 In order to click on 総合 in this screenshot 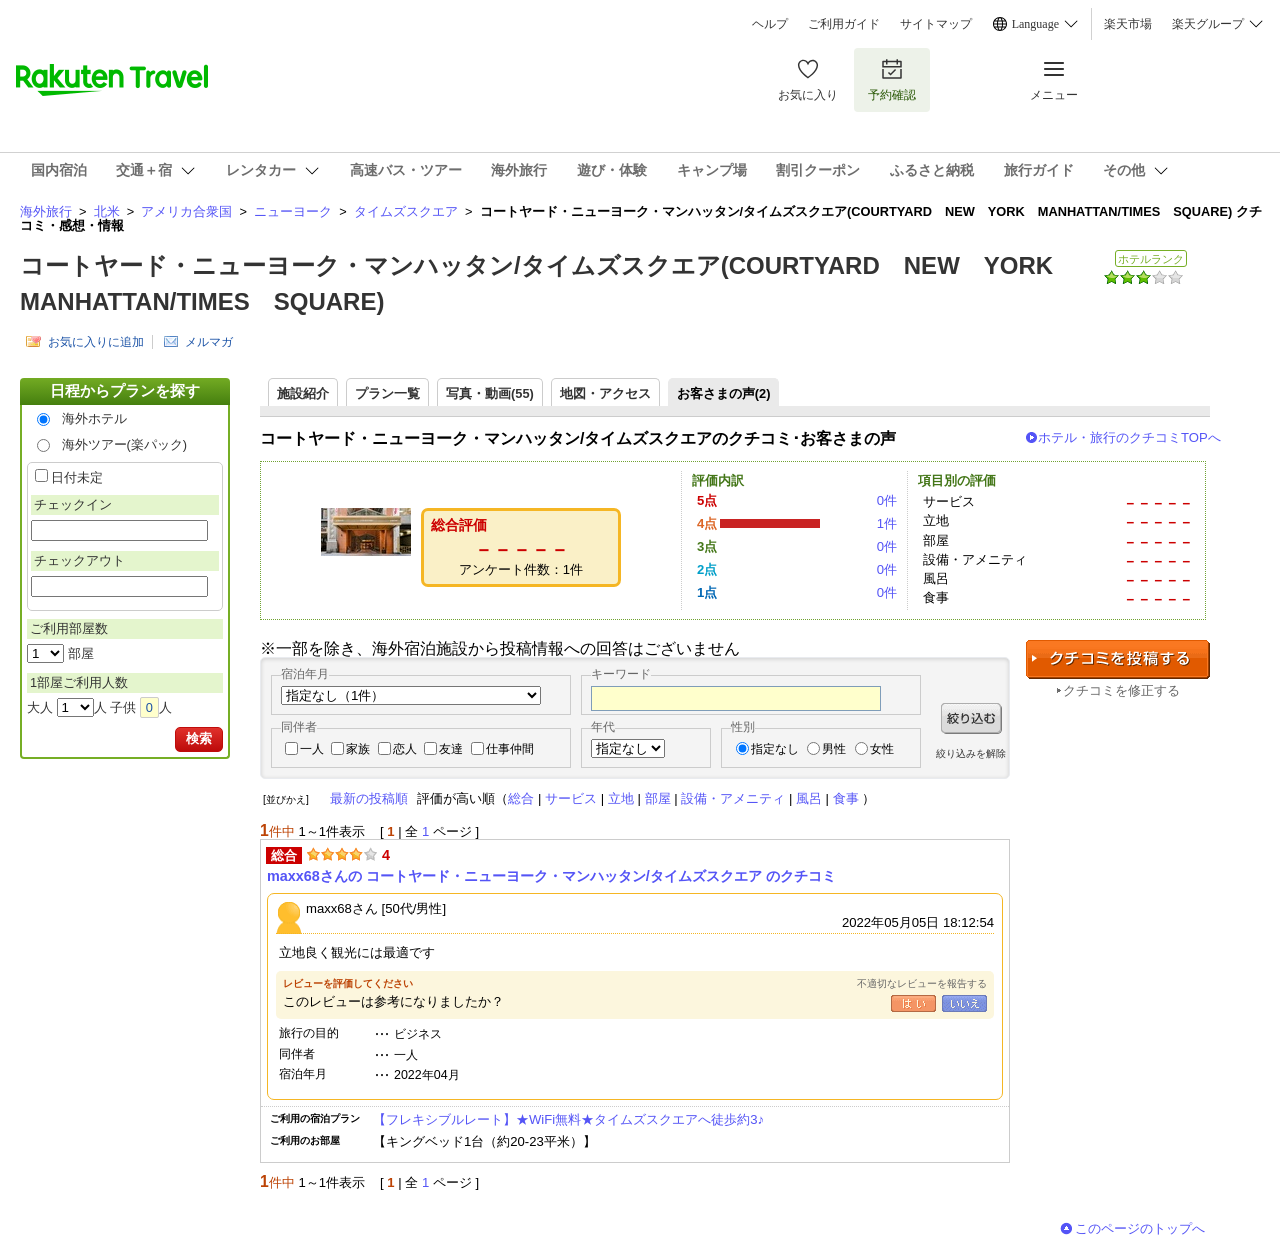, I will do `click(521, 798)`.